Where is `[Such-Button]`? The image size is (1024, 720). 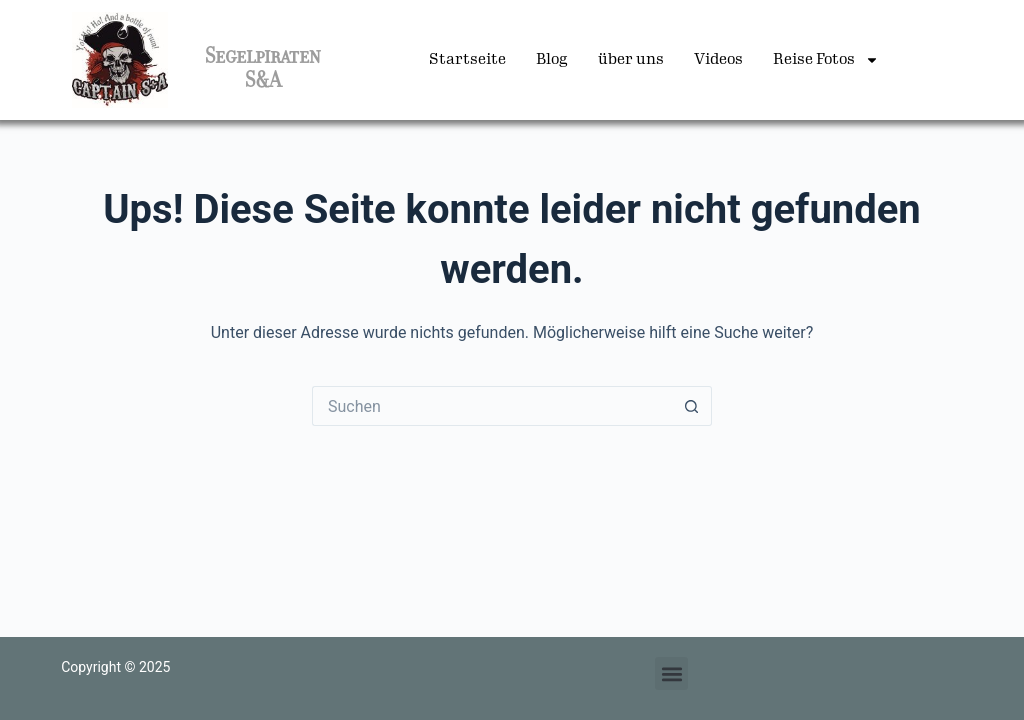
[Such-Button] is located at coordinates (692, 406).